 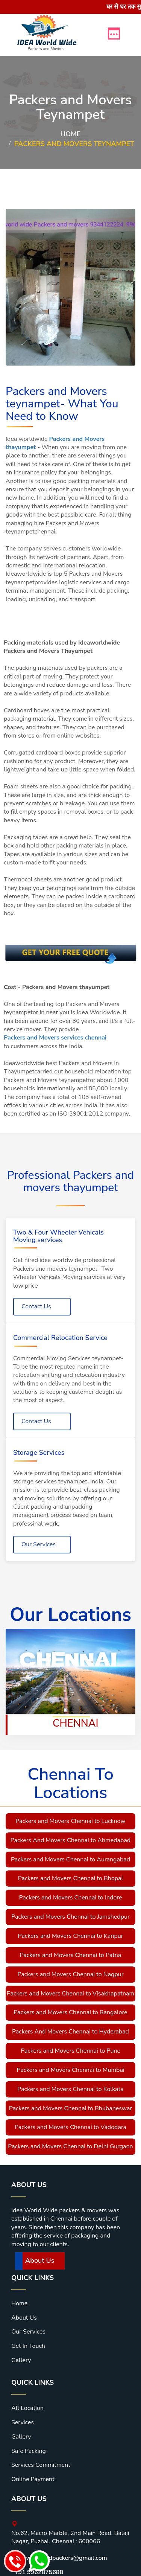 I want to click on Packers and Movers services chennai, so click(x=55, y=1037).